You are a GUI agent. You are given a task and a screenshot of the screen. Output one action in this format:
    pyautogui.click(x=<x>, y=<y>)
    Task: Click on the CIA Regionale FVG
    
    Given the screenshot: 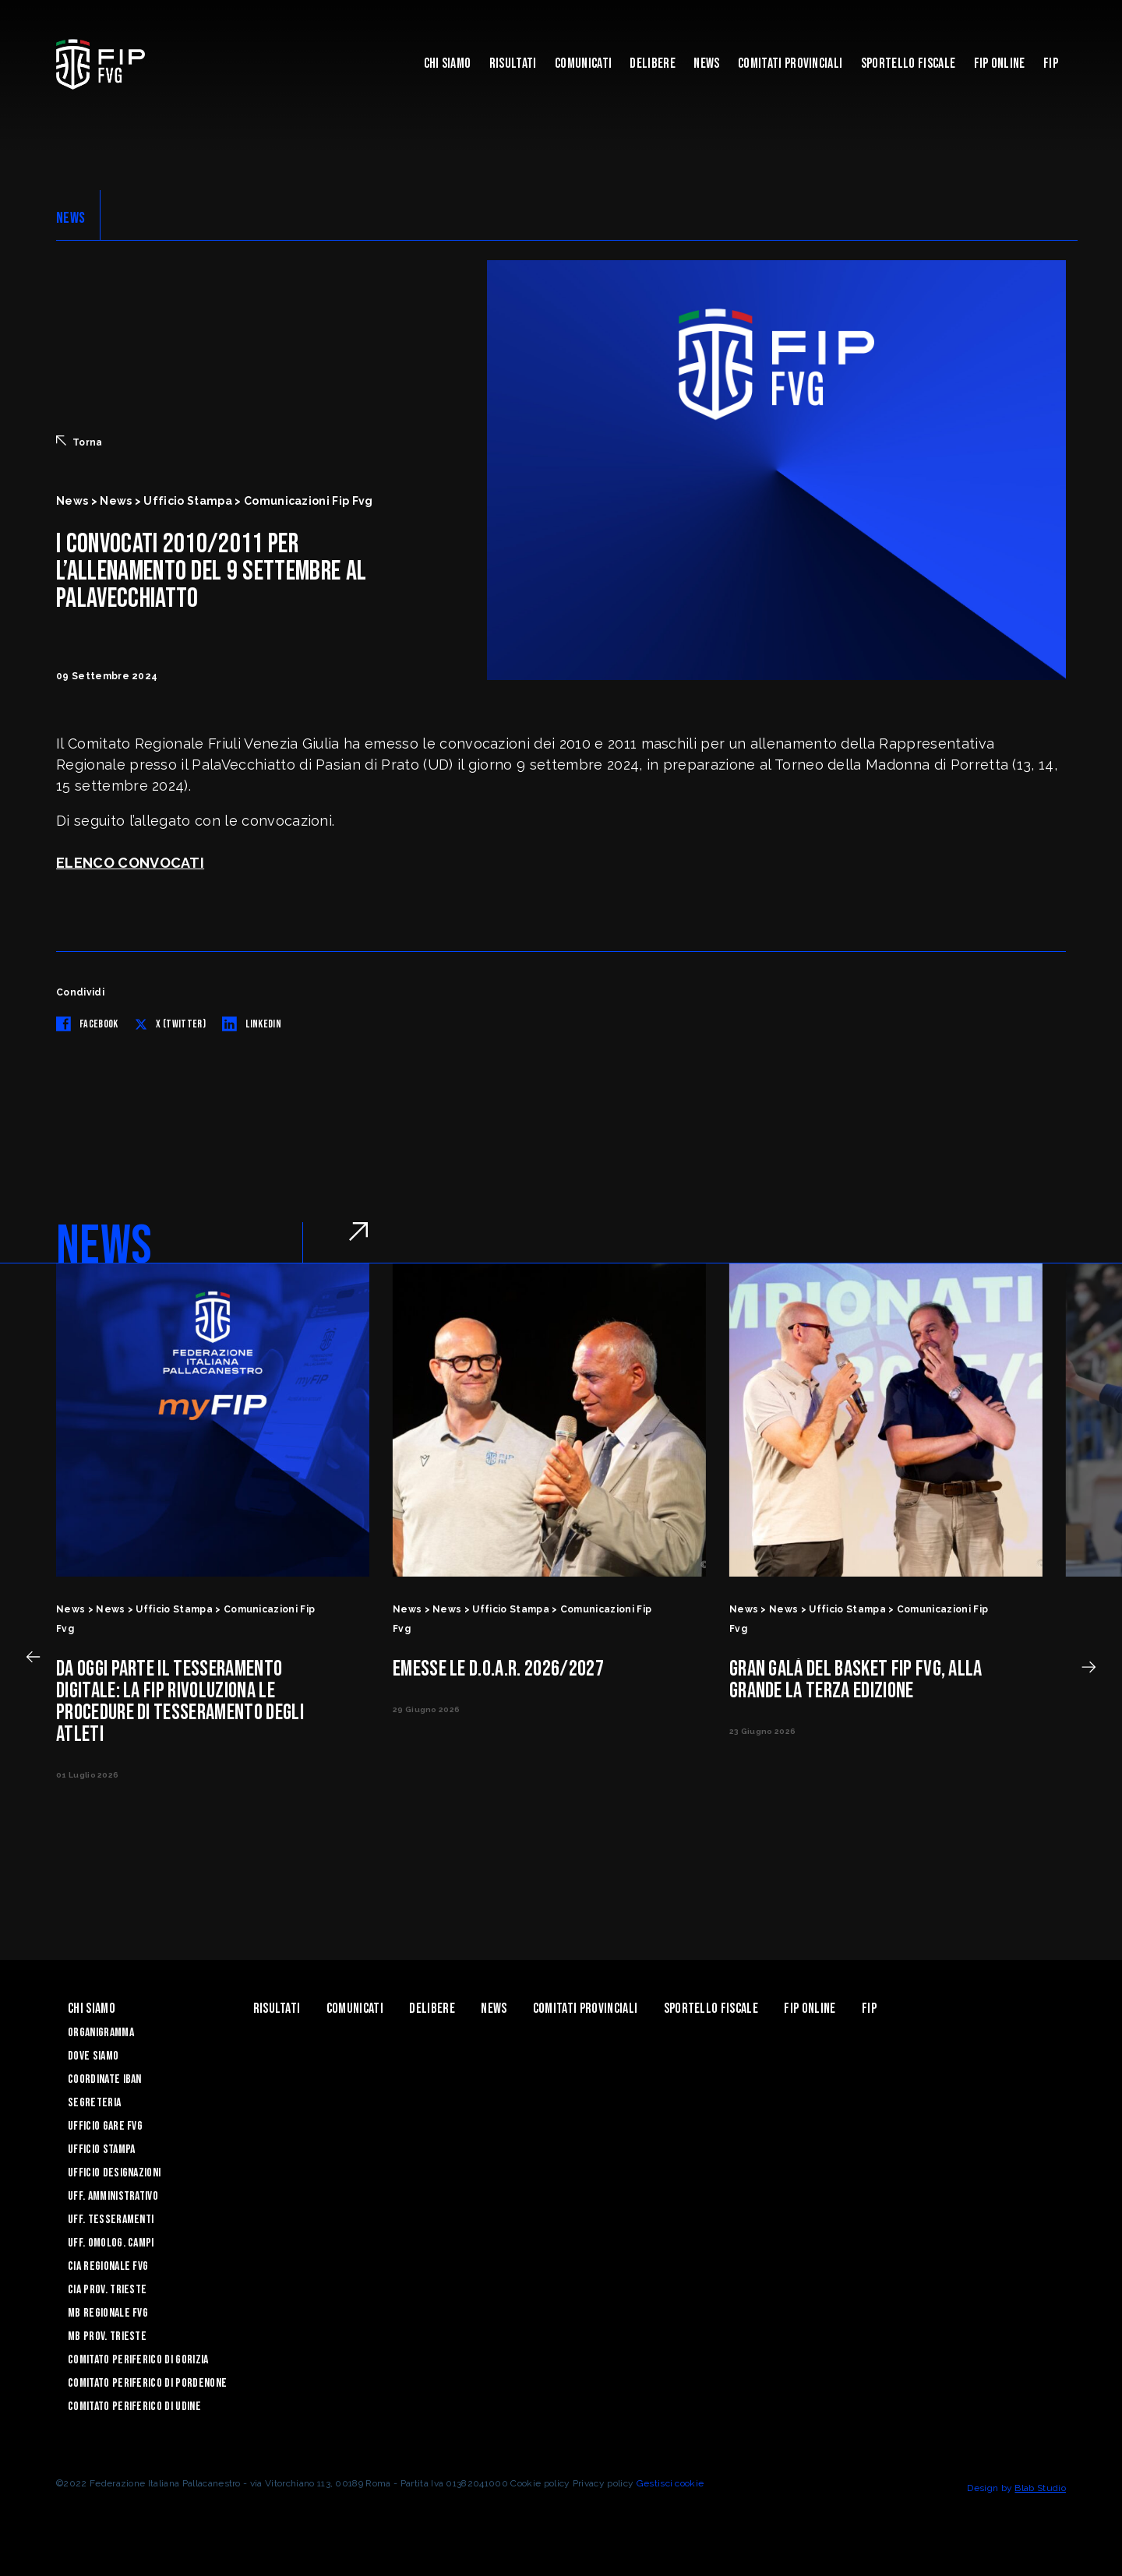 What is the action you would take?
    pyautogui.click(x=108, y=2266)
    